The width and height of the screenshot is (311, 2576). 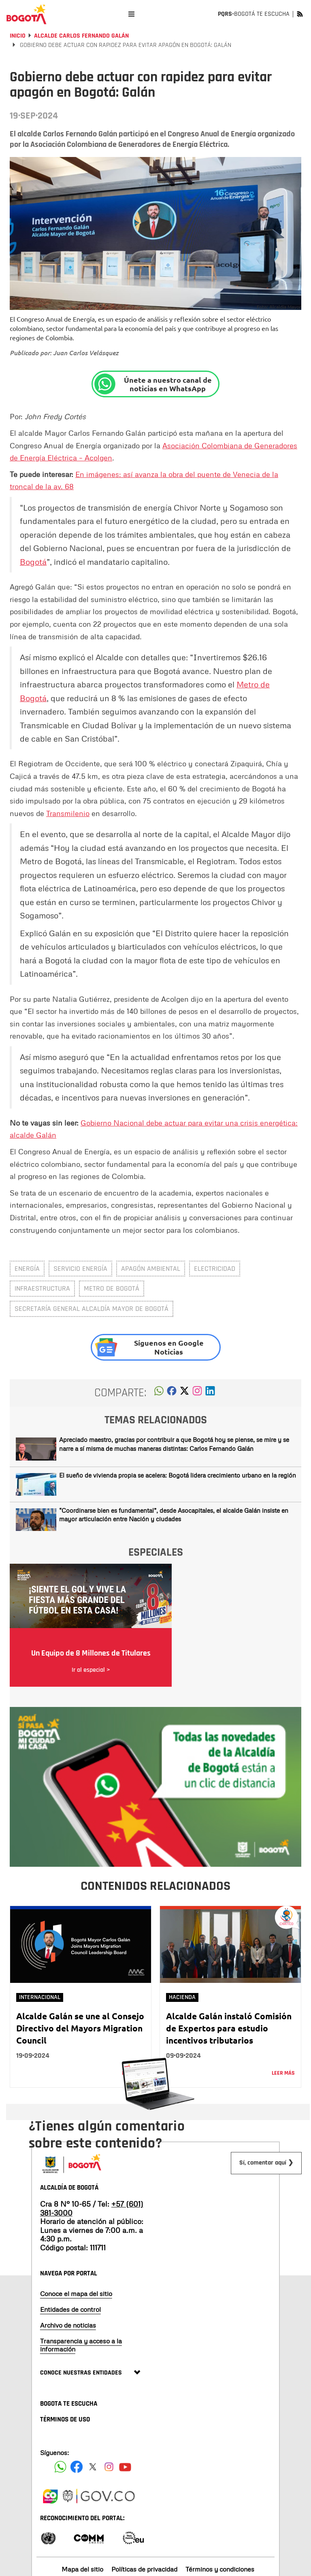 I want to click on Energía, so click(x=27, y=1268).